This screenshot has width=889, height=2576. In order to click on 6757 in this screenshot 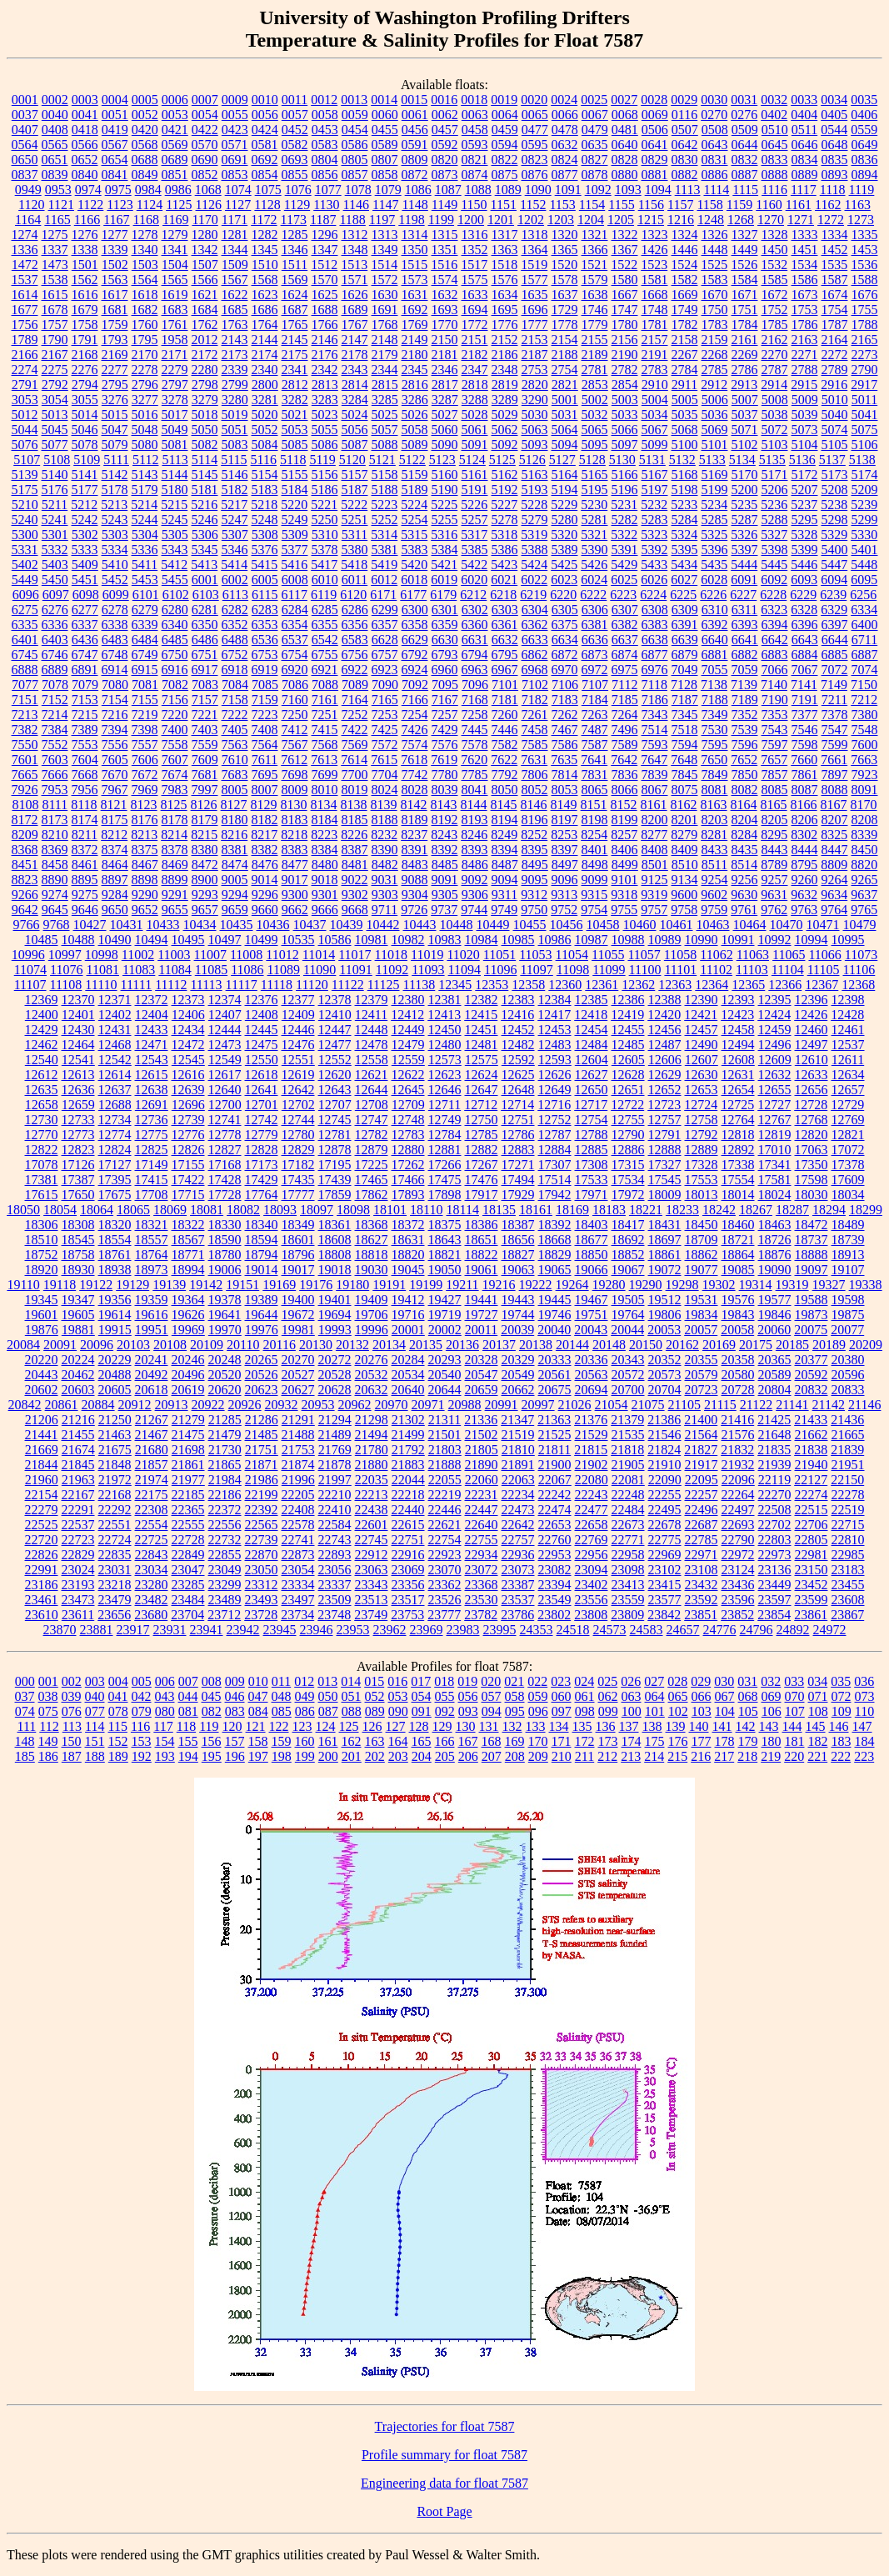, I will do `click(385, 655)`.